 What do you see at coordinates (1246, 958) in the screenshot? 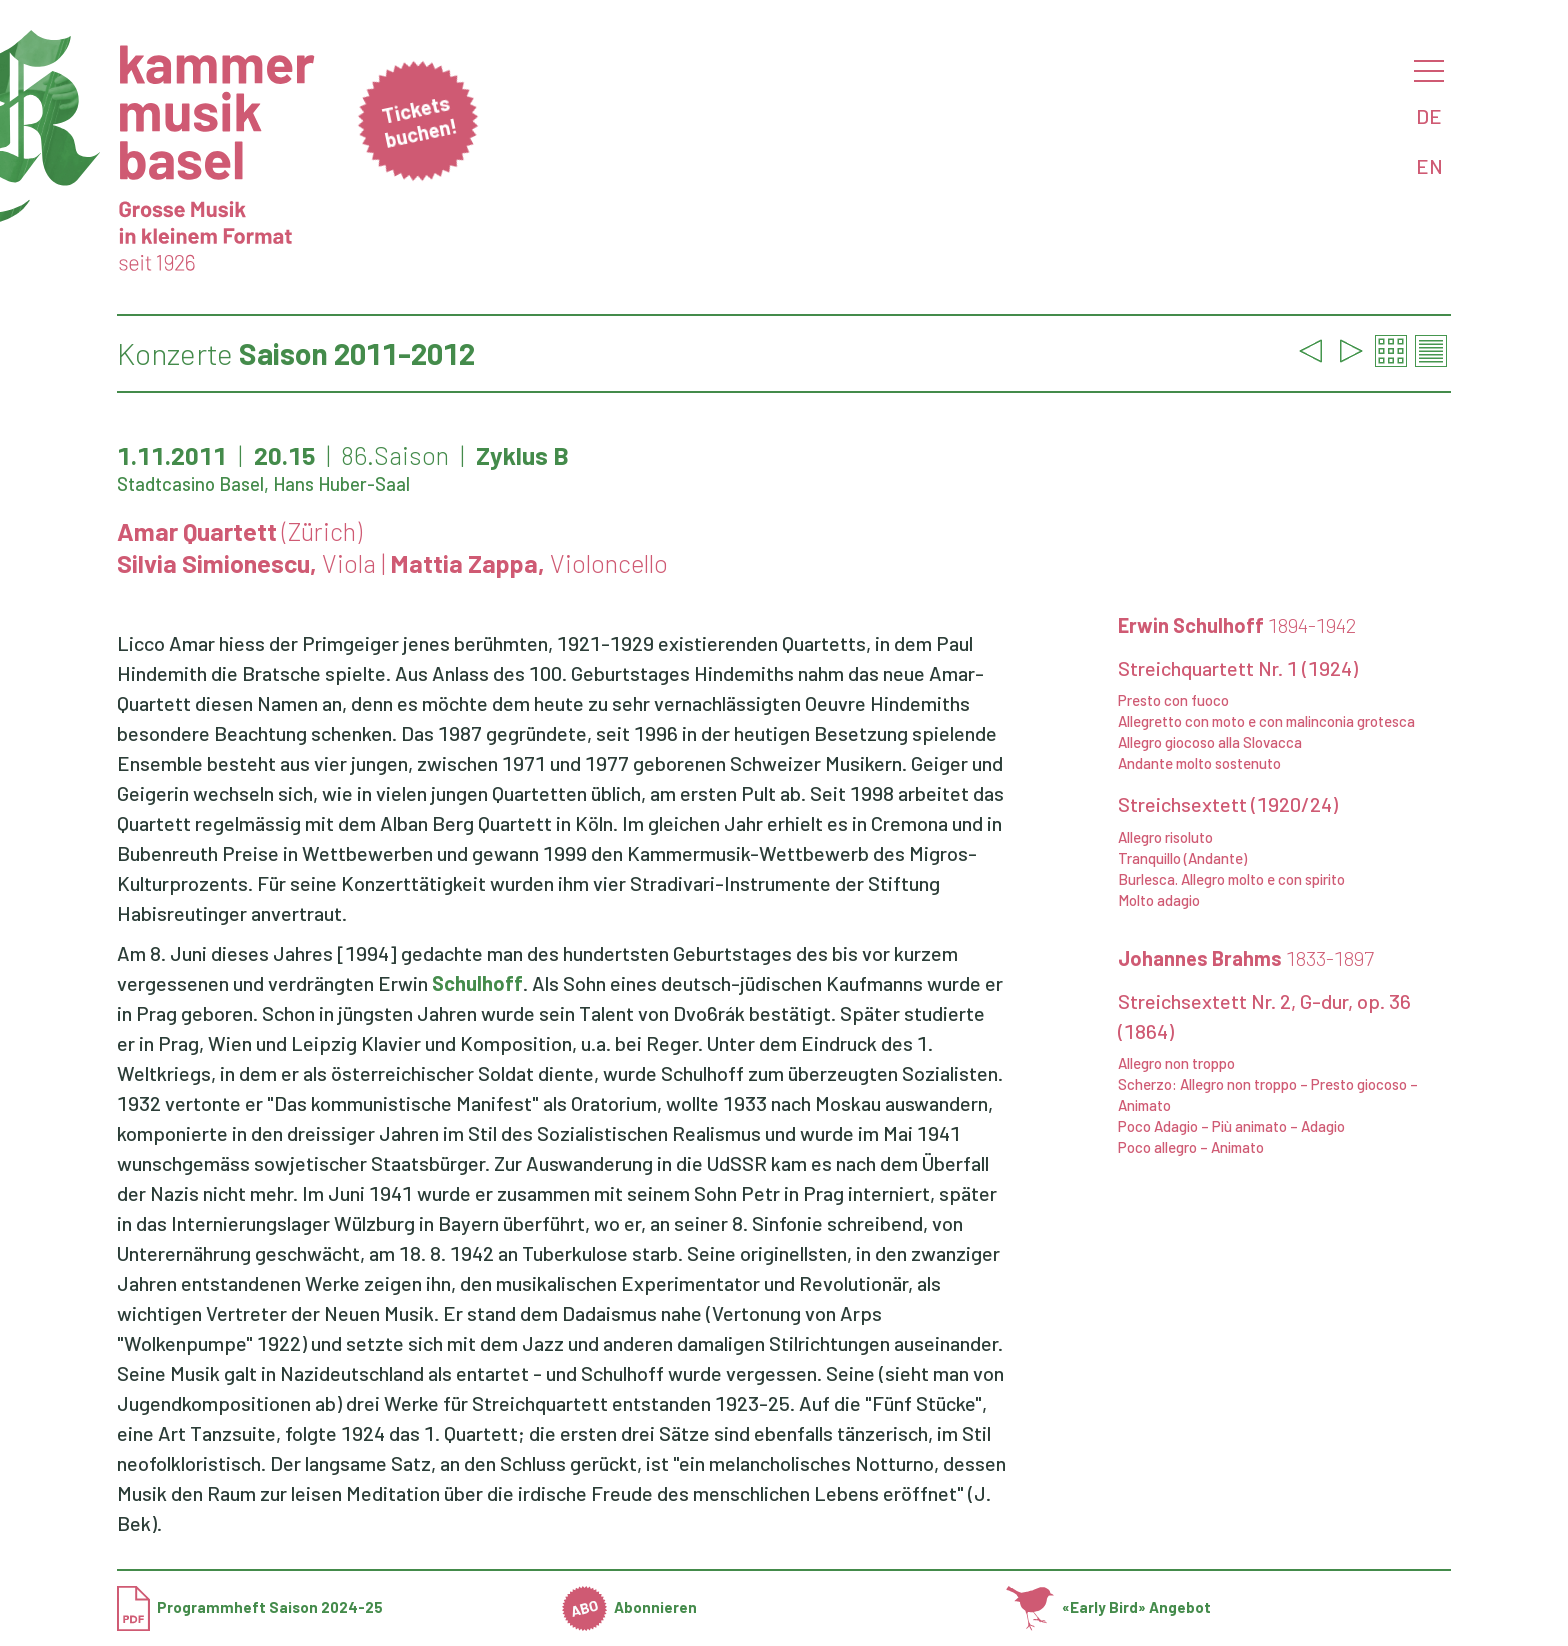
I see `Johannes Brahms` at bounding box center [1246, 958].